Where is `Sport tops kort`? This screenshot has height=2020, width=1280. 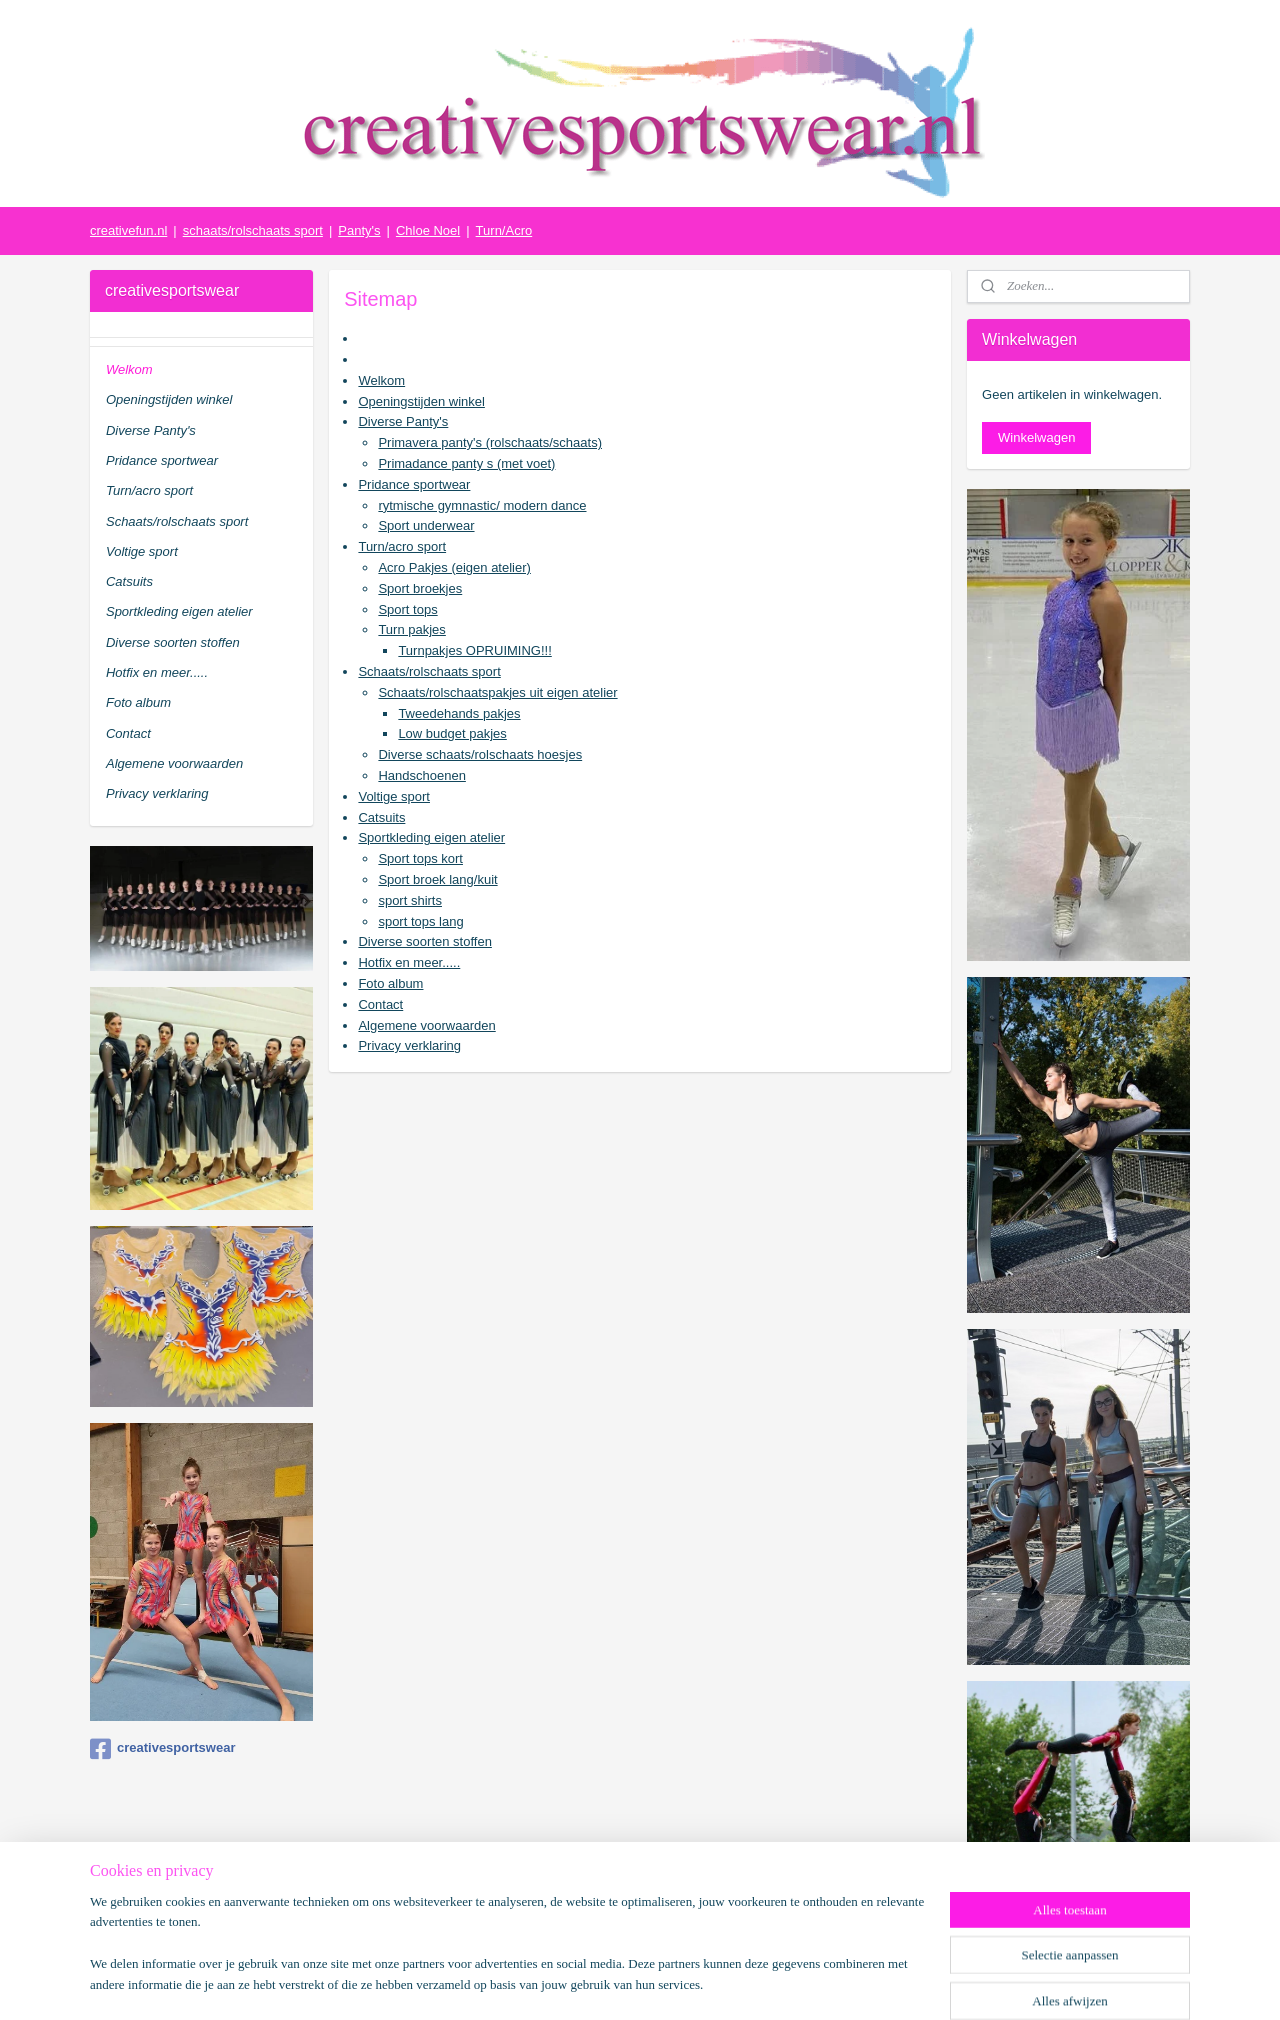
Sport tops kort is located at coordinates (420, 858).